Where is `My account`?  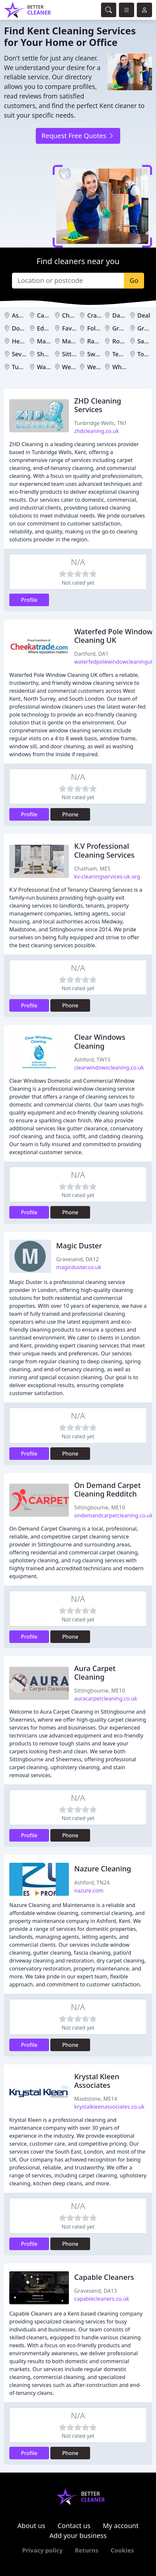
My account is located at coordinates (120, 2525).